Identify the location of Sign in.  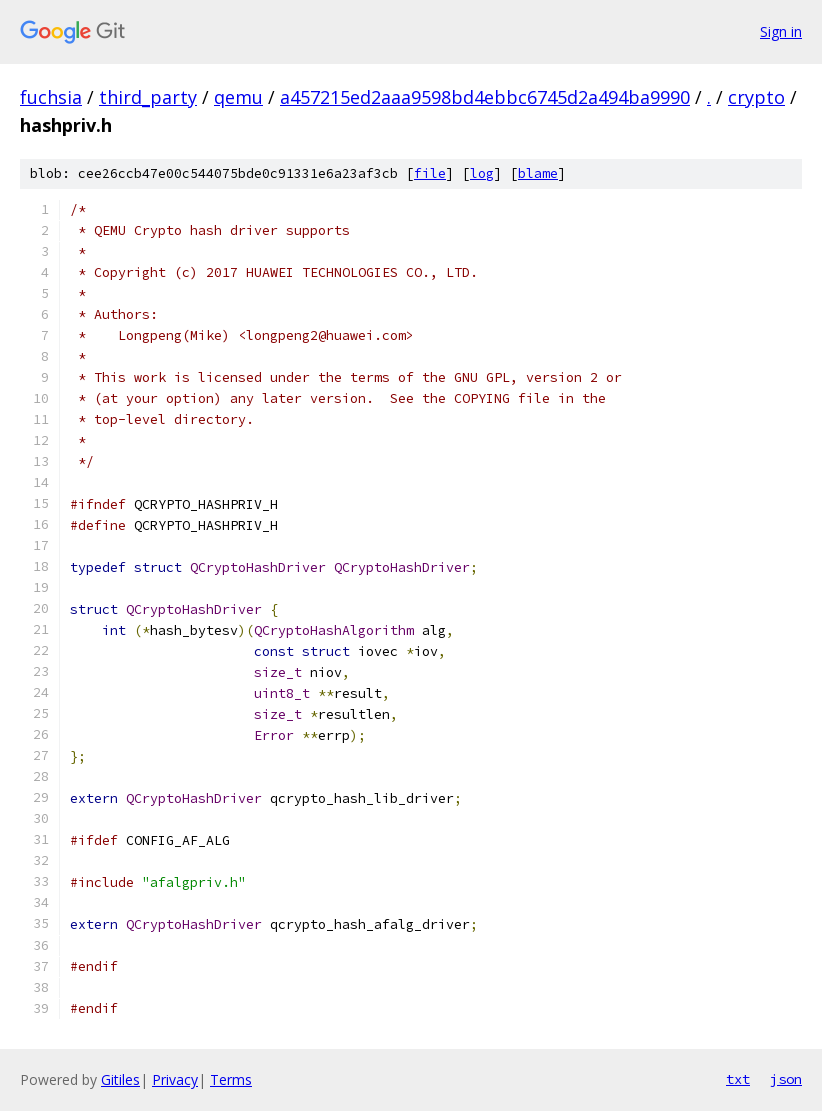
(781, 31).